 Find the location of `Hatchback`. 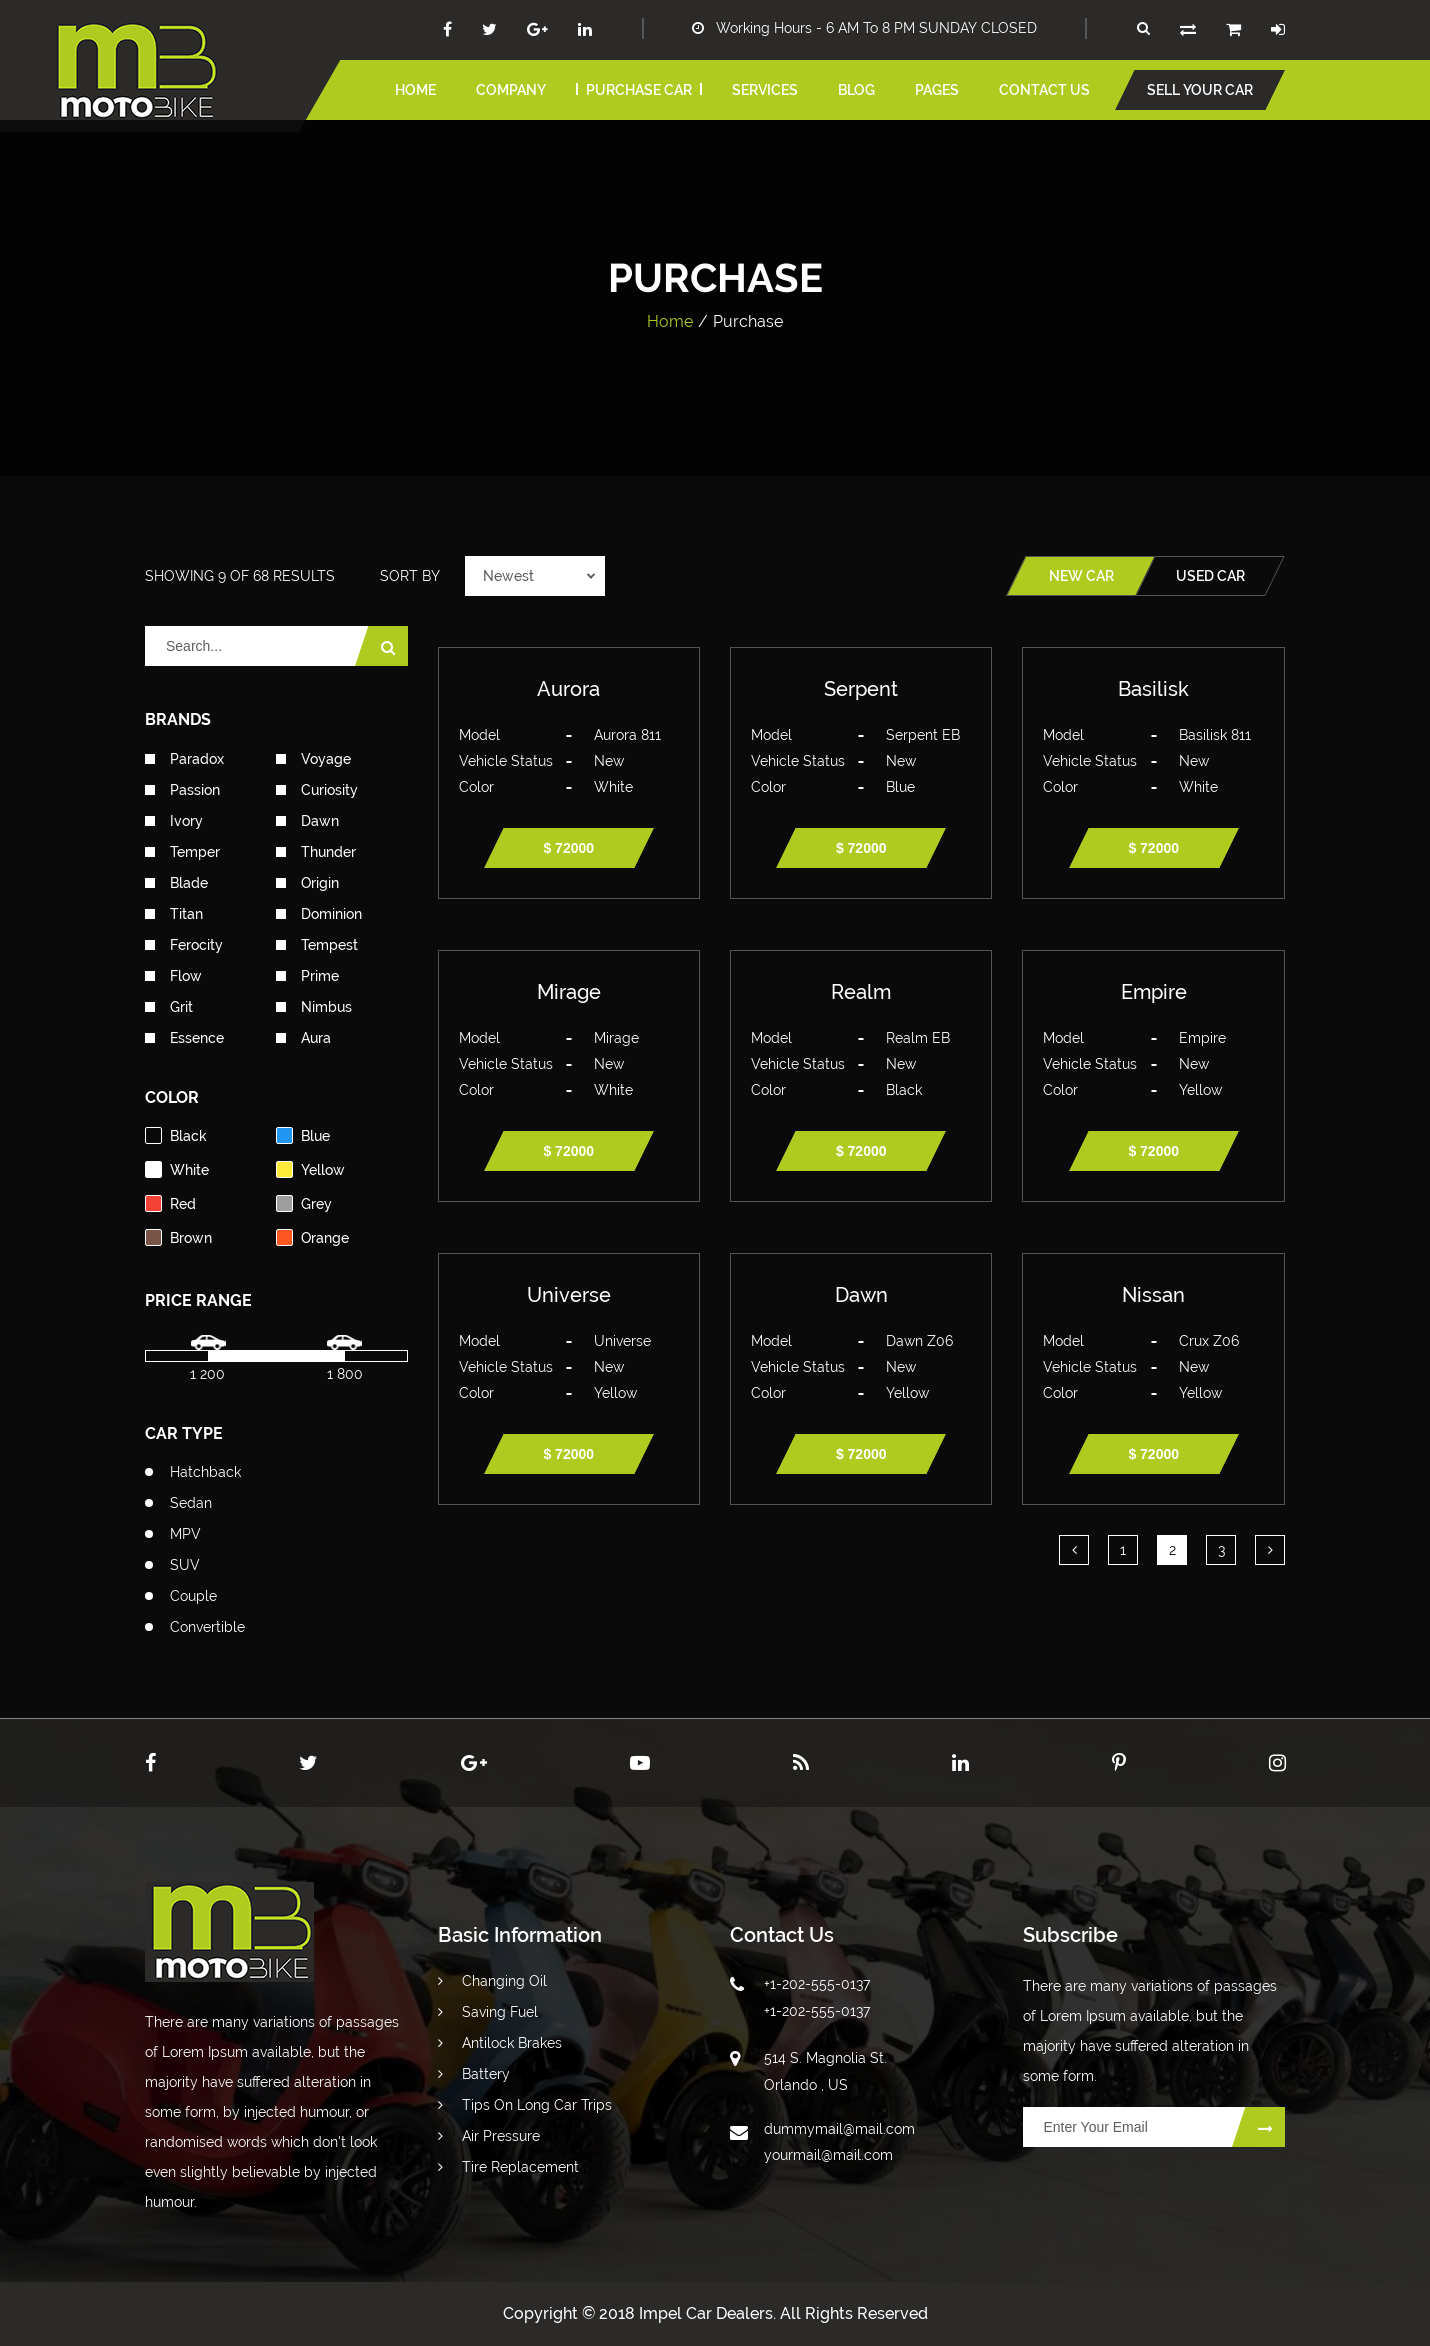

Hatchback is located at coordinates (205, 1472).